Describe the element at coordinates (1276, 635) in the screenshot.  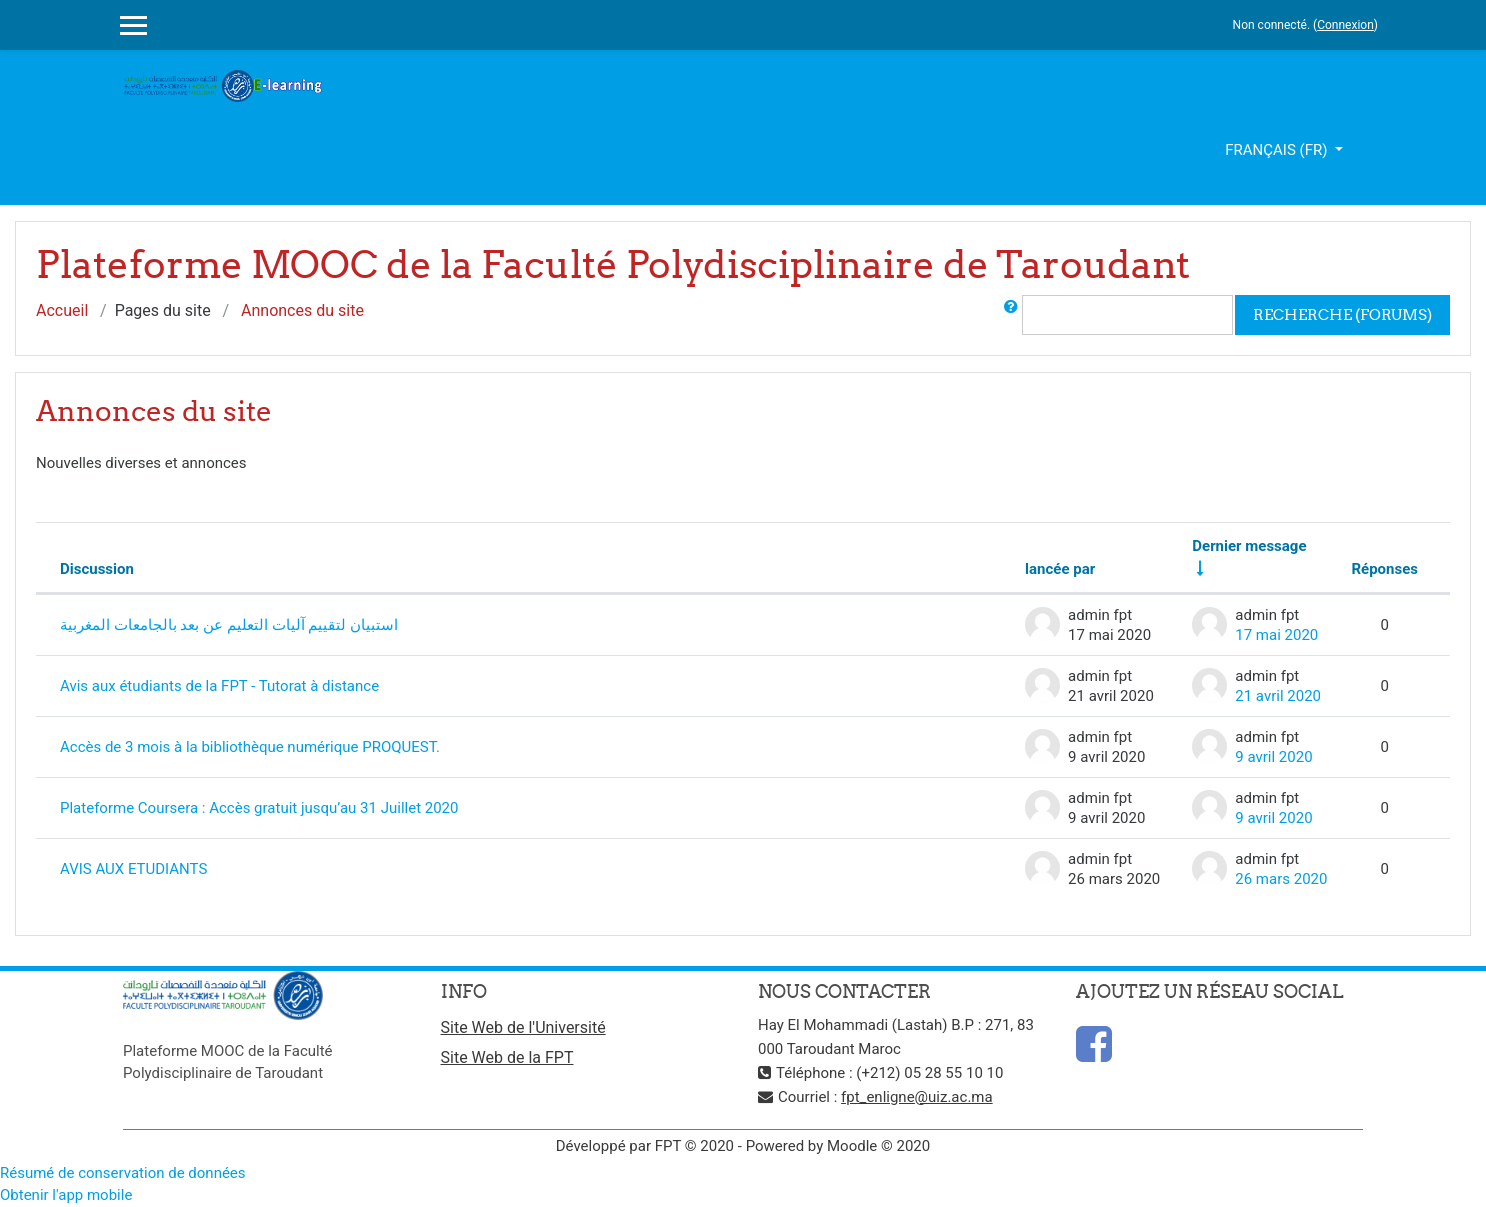
I see `17 mai 2020` at that location.